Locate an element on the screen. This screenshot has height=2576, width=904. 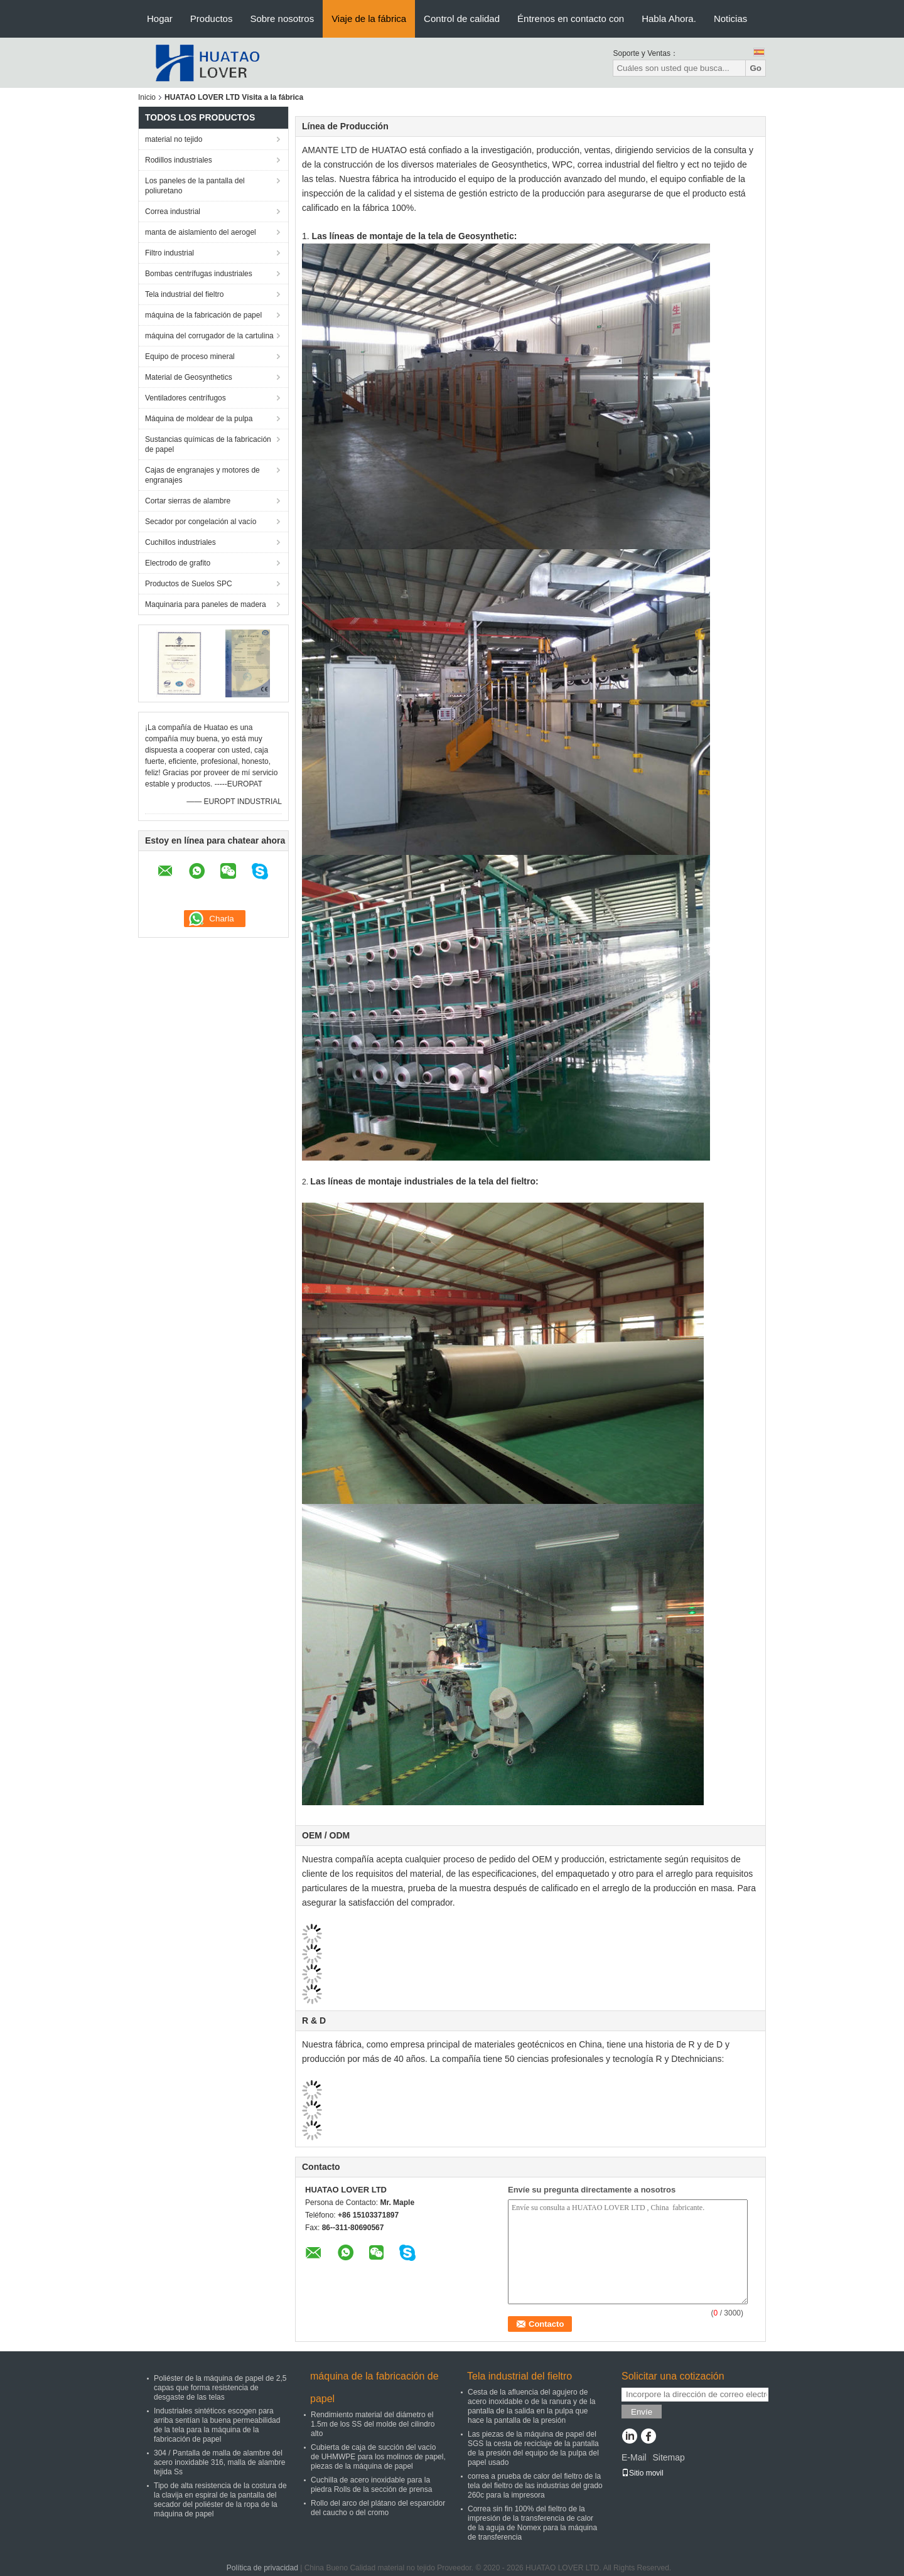
Éntrenos en contacto con is located at coordinates (570, 18).